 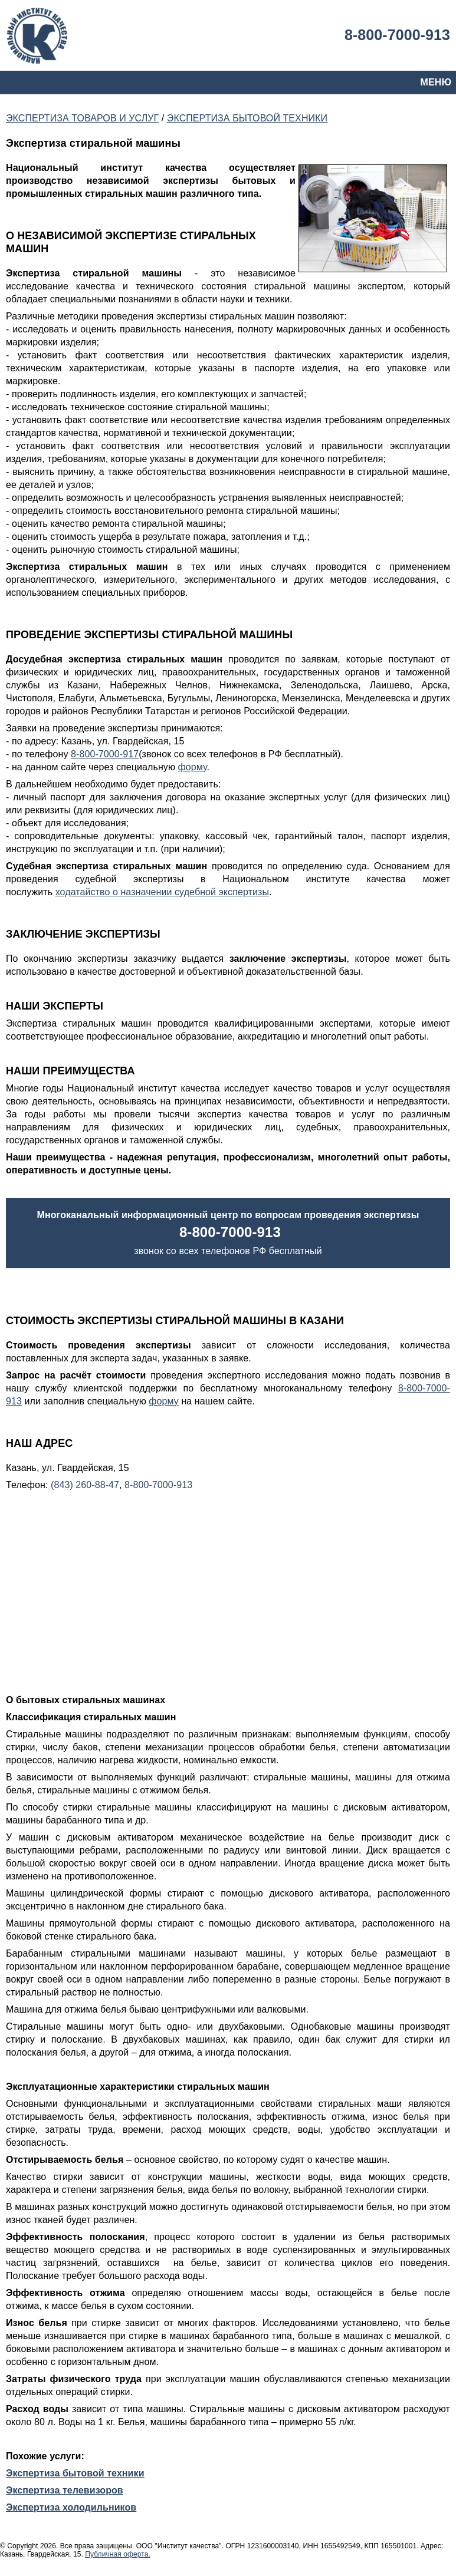 What do you see at coordinates (85, 1485) in the screenshot?
I see `(843) 260-88-47` at bounding box center [85, 1485].